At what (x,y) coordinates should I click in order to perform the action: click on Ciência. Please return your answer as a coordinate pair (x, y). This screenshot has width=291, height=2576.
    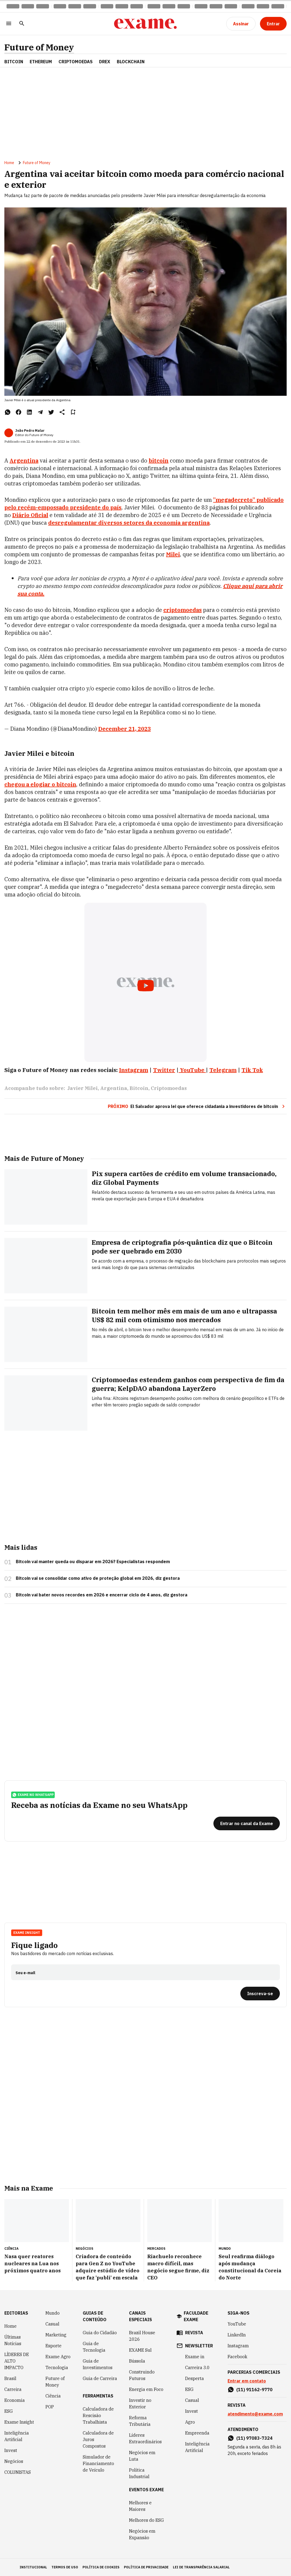
    Looking at the image, I should click on (53, 2396).